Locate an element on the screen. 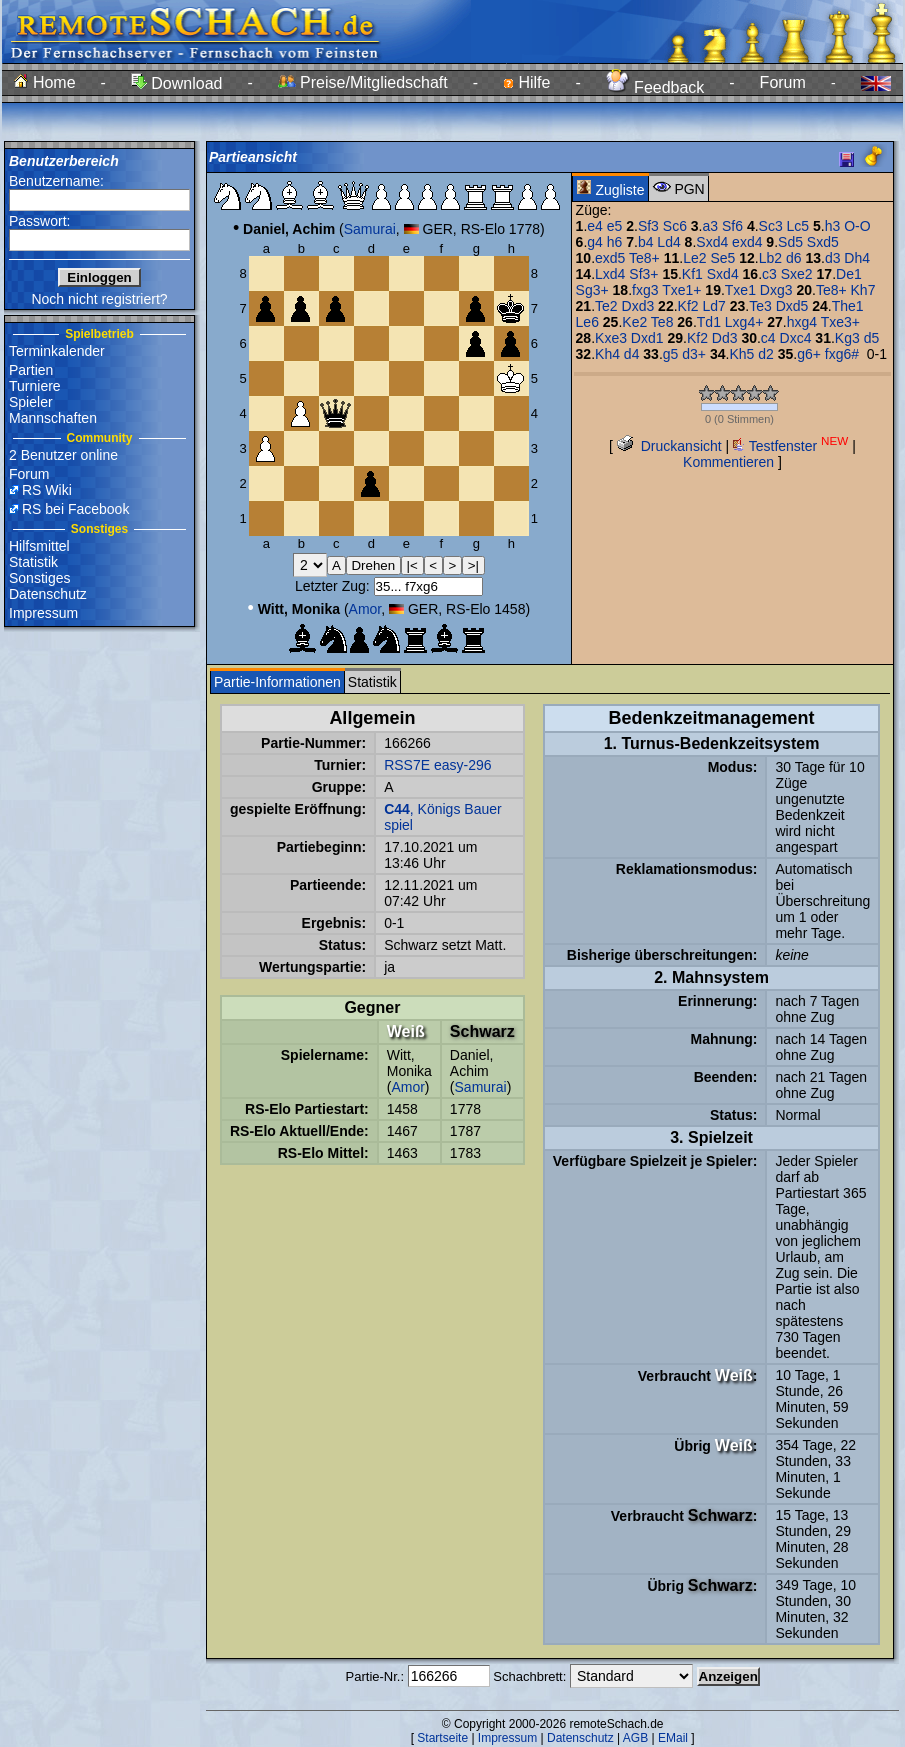  Druckansicht is located at coordinates (669, 446).